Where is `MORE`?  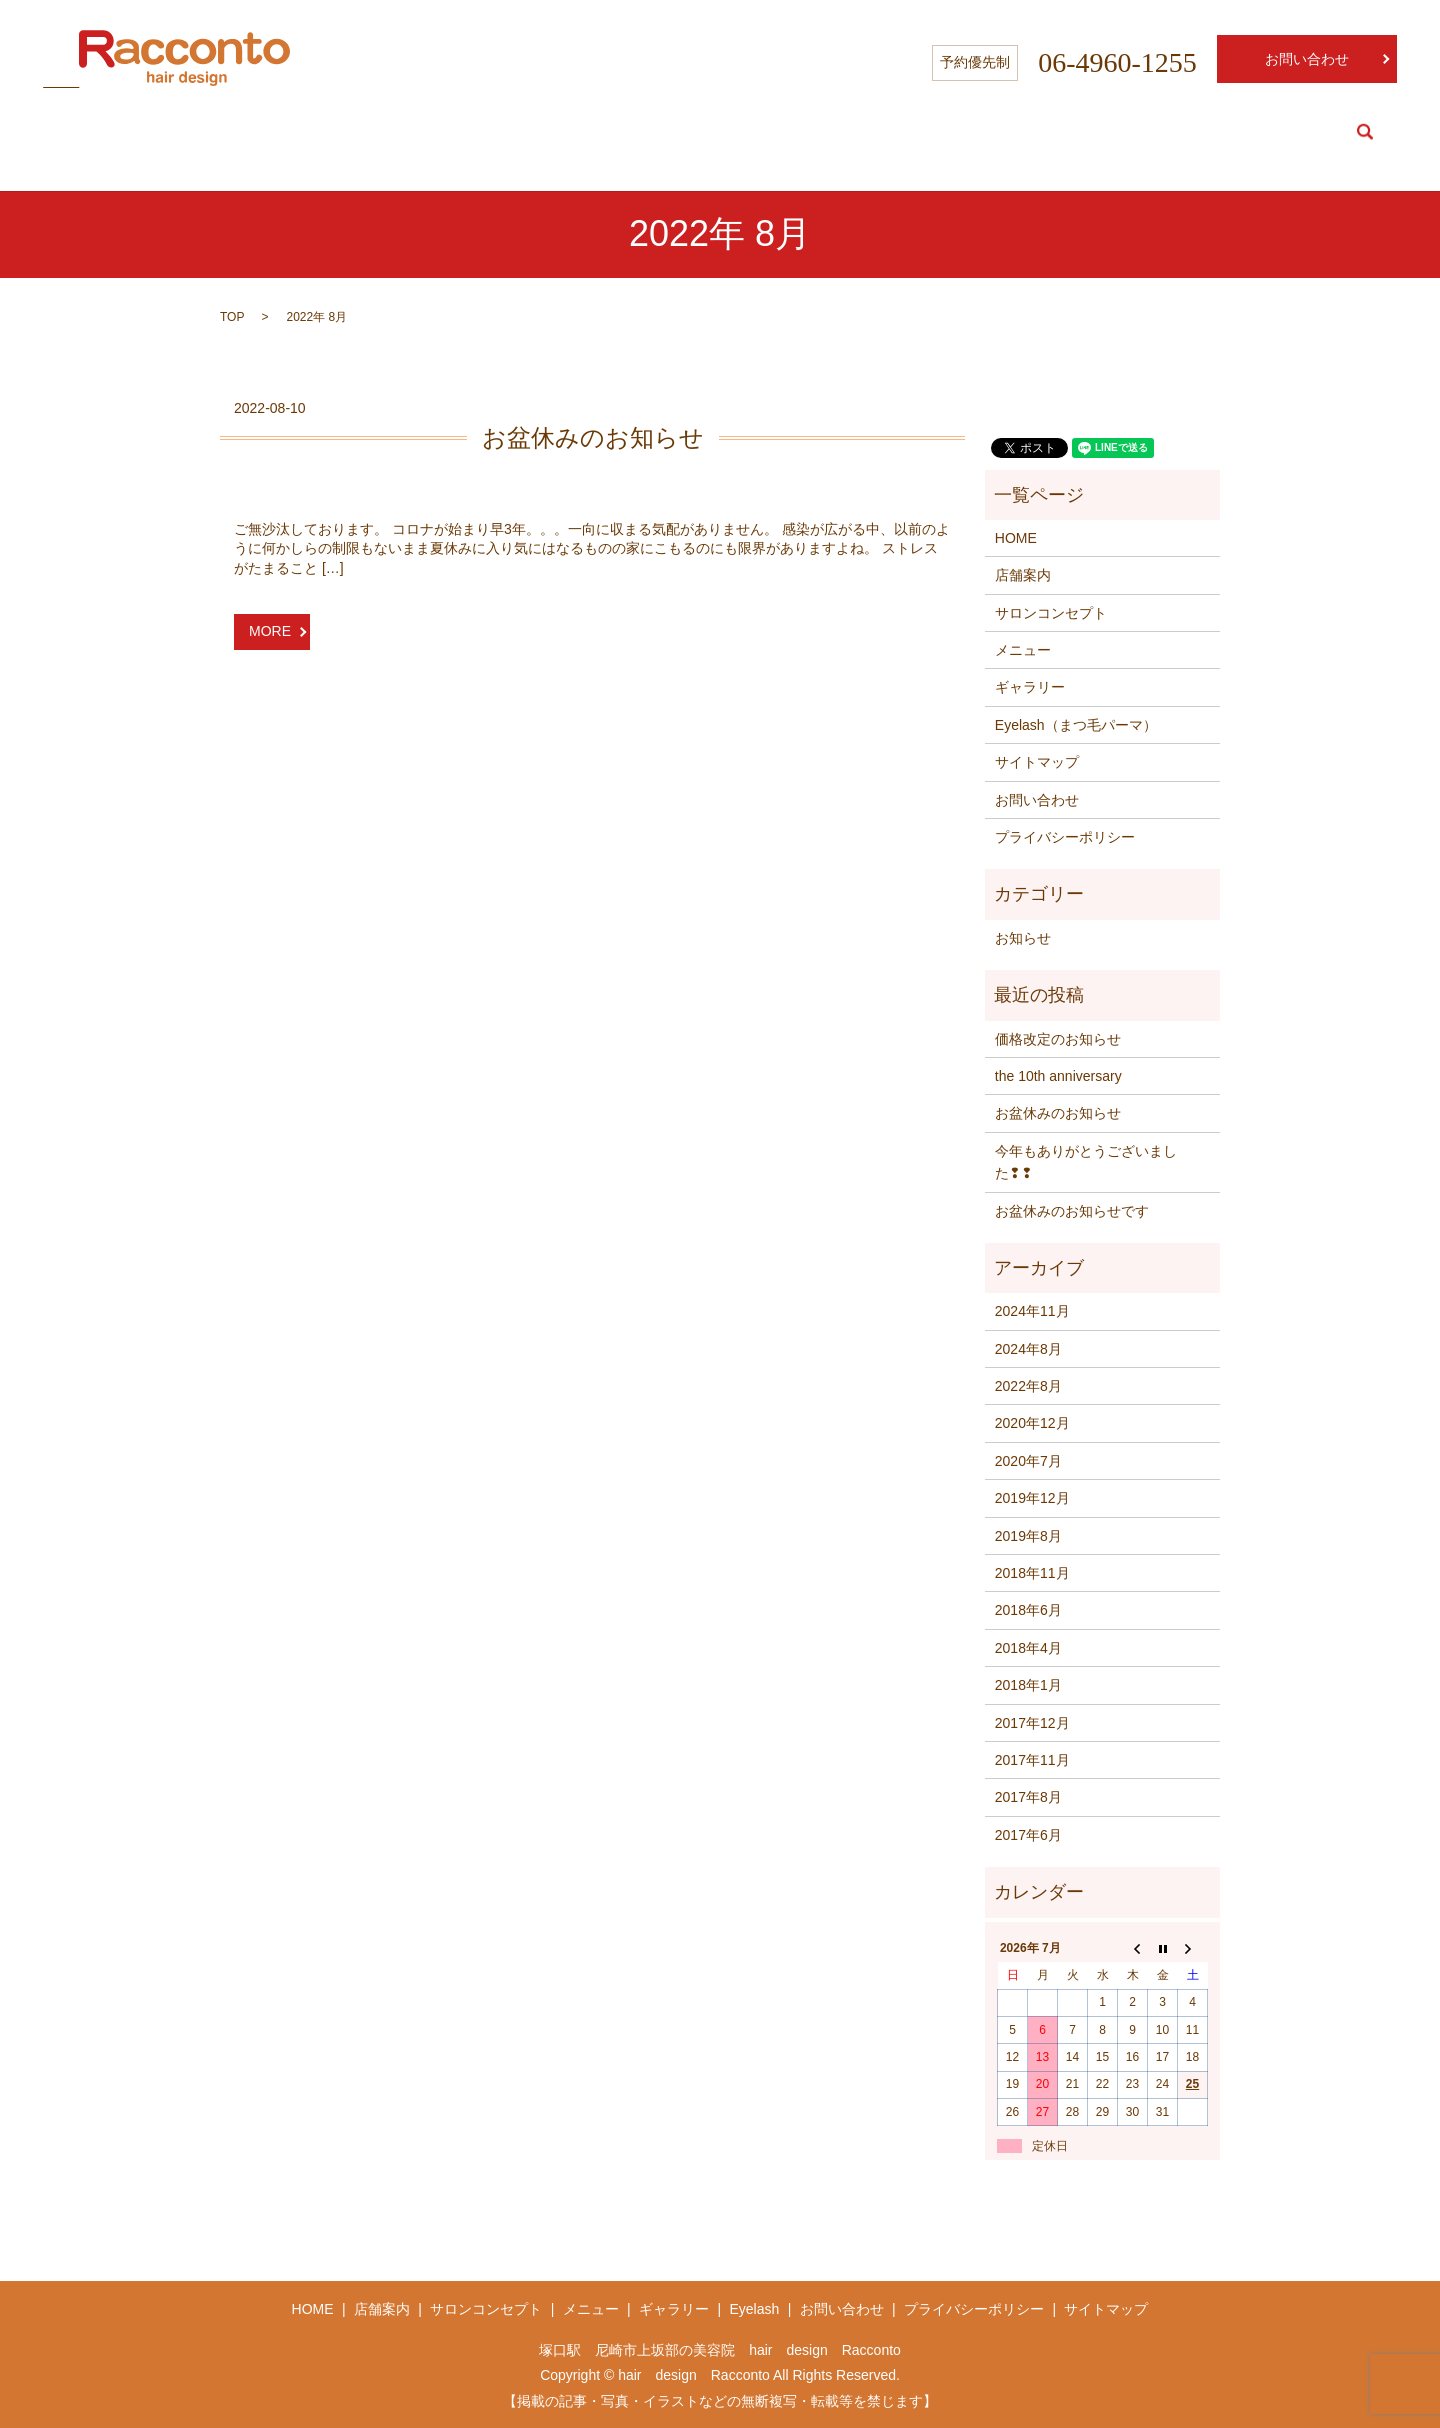 MORE is located at coordinates (270, 631).